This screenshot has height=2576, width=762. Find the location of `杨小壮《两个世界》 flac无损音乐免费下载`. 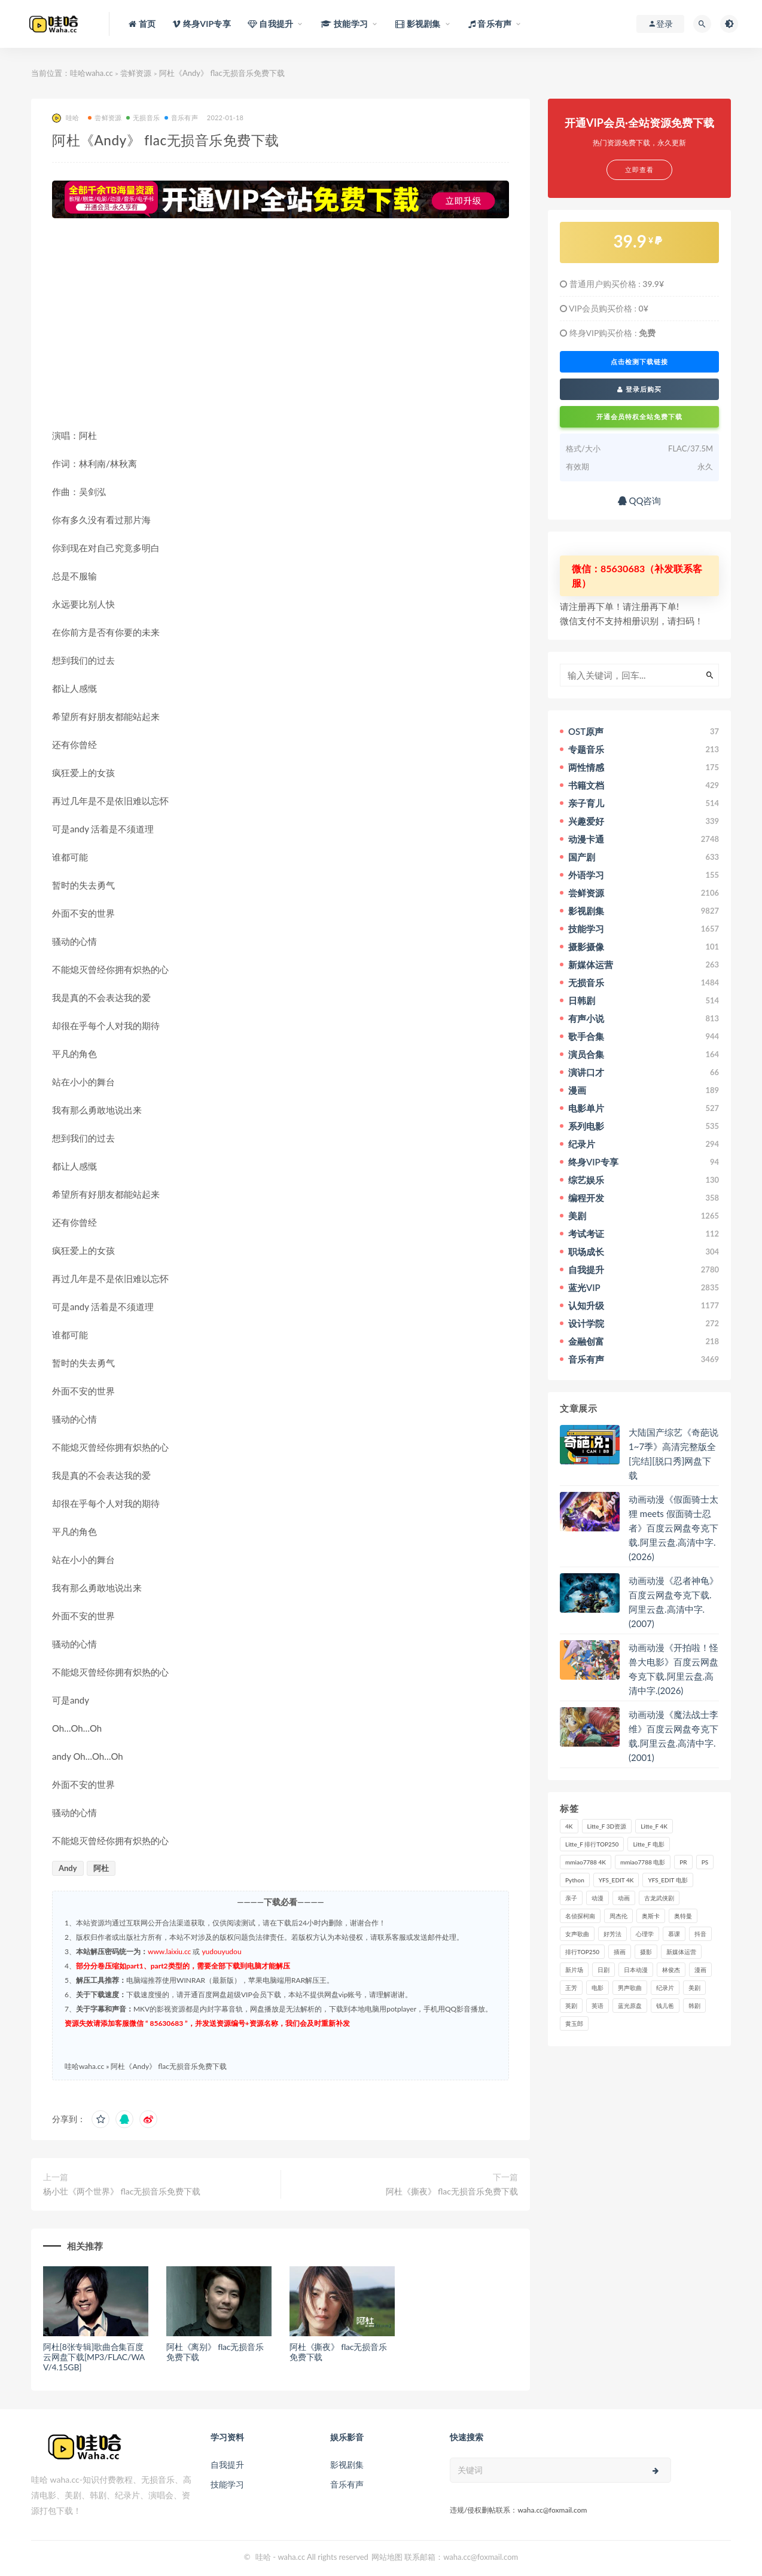

杨小壮《两个世界》 flac无损音乐免费下载 is located at coordinates (121, 2191).